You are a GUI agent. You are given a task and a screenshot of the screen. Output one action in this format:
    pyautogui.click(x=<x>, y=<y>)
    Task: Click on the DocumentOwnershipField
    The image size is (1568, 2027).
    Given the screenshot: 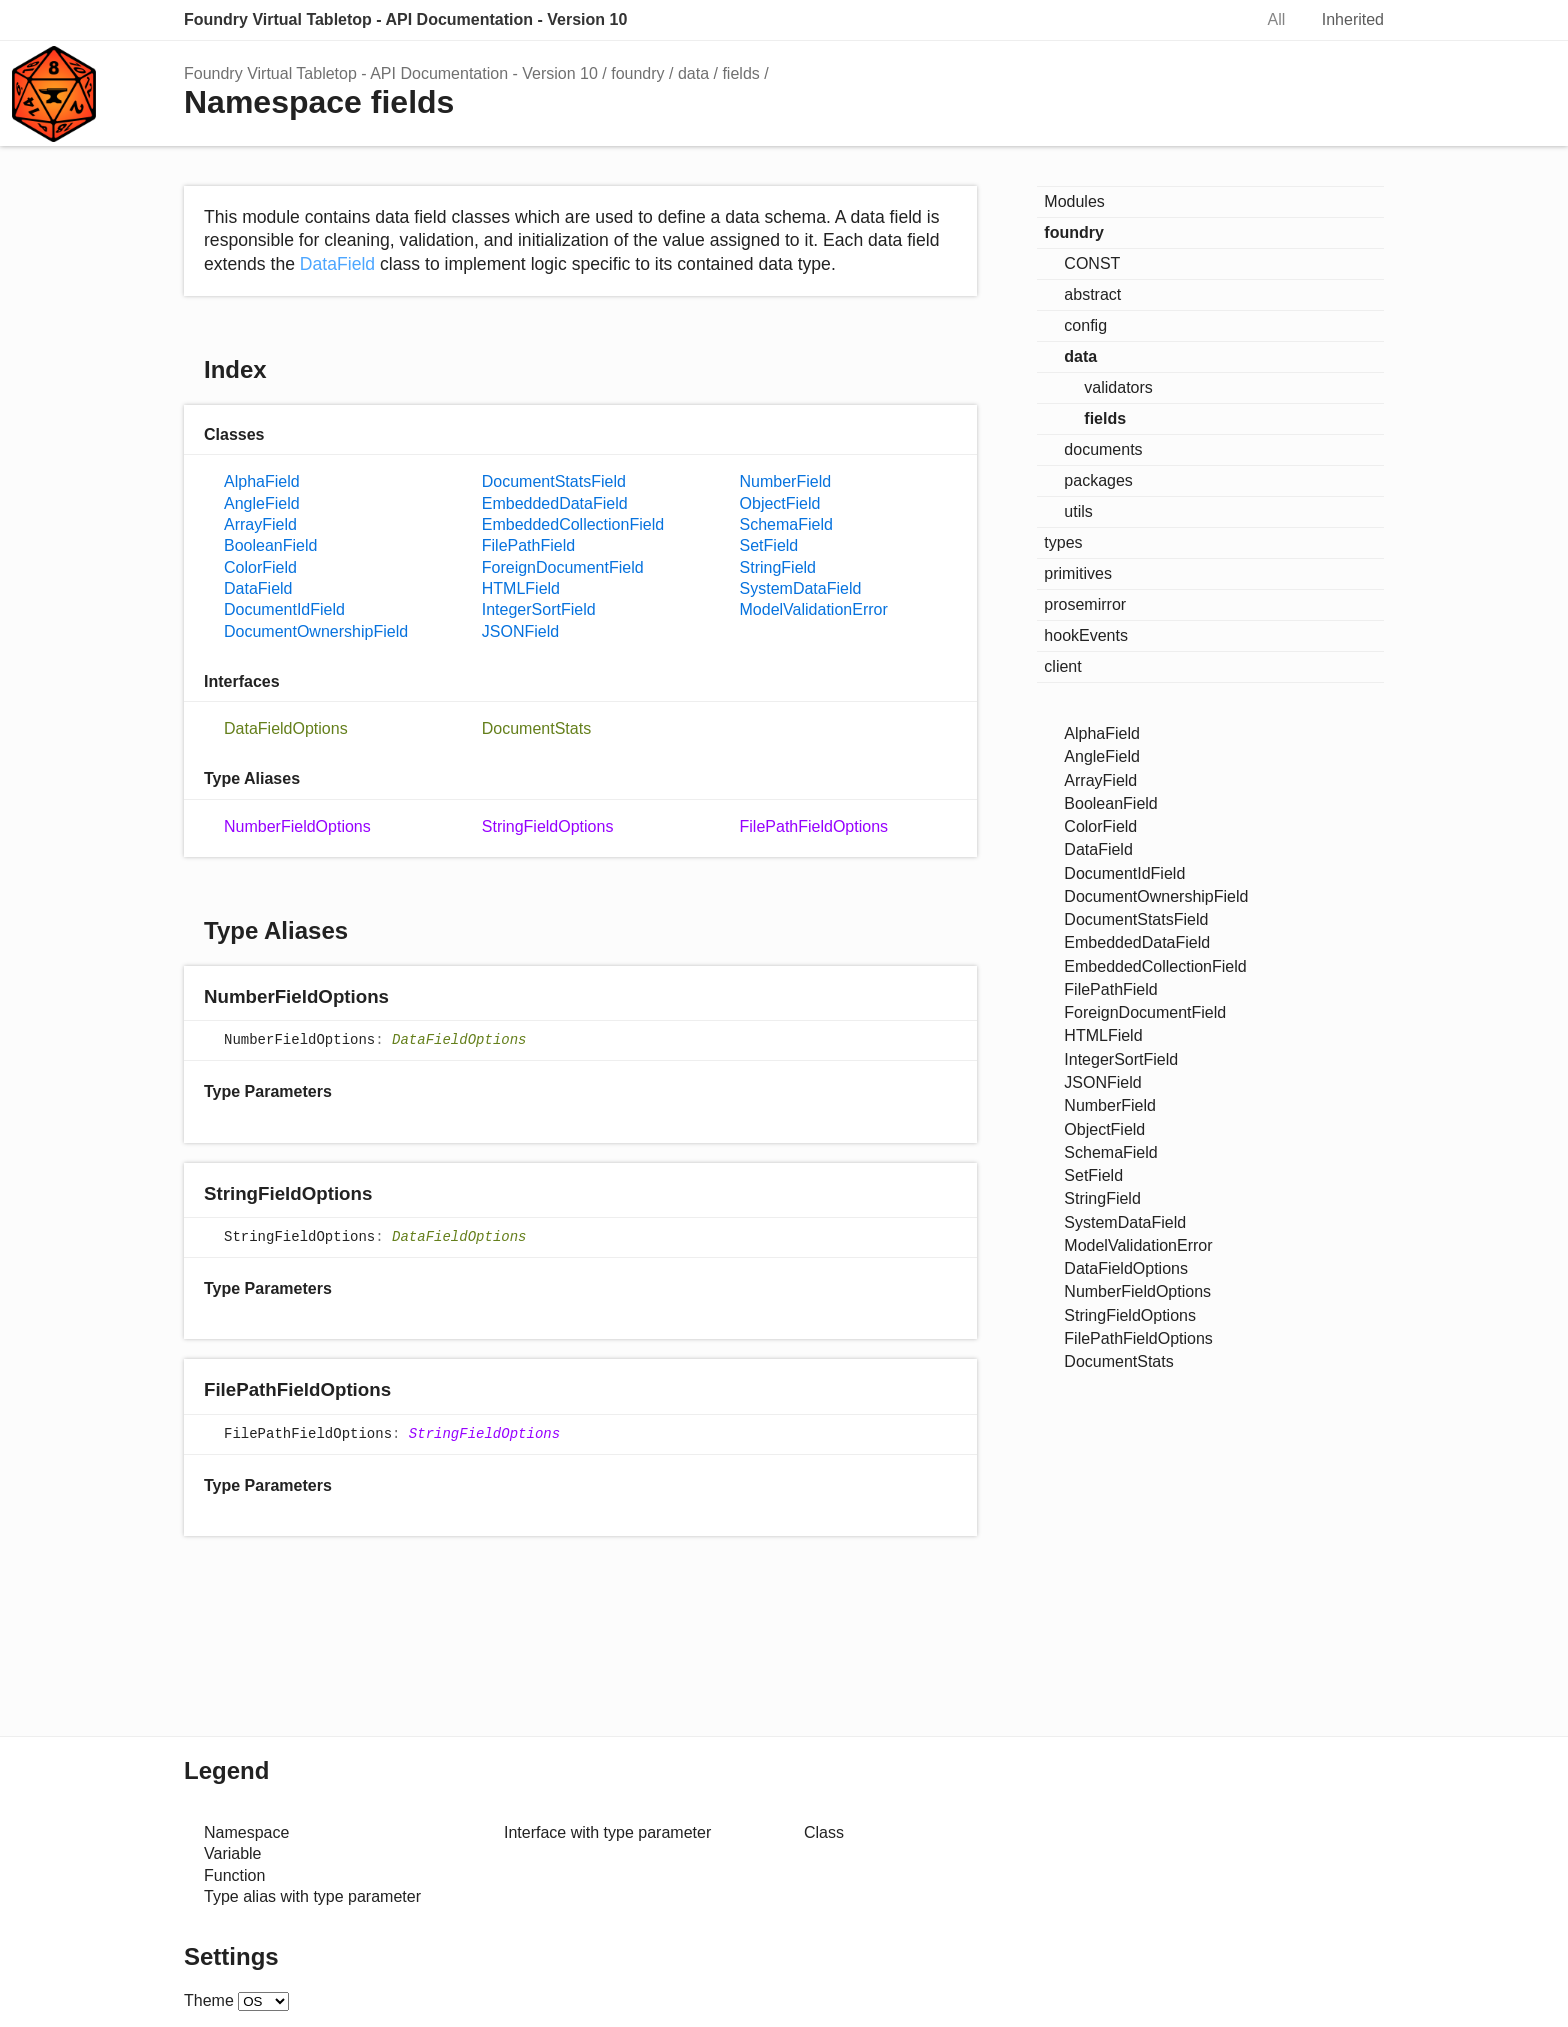 What is the action you would take?
    pyautogui.click(x=316, y=631)
    